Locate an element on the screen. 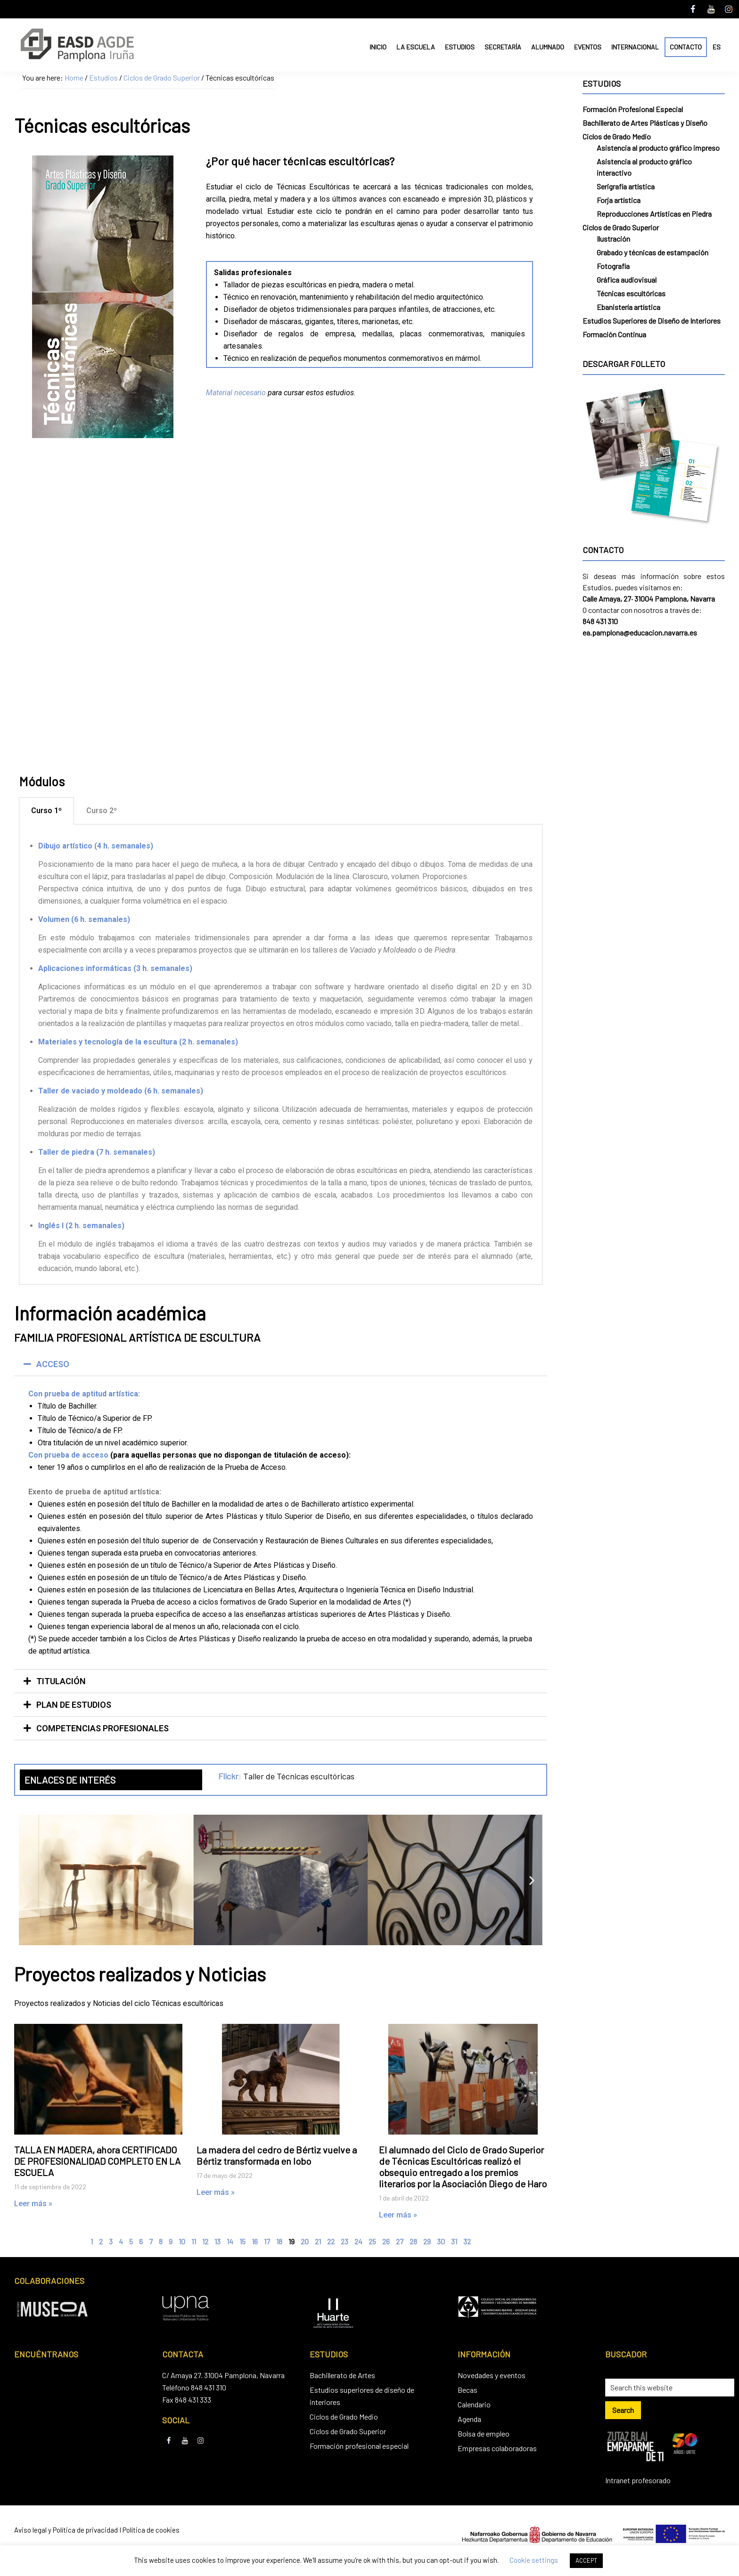 The height and width of the screenshot is (2576, 739). Asistencia al producto gráfico impreso is located at coordinates (658, 147).